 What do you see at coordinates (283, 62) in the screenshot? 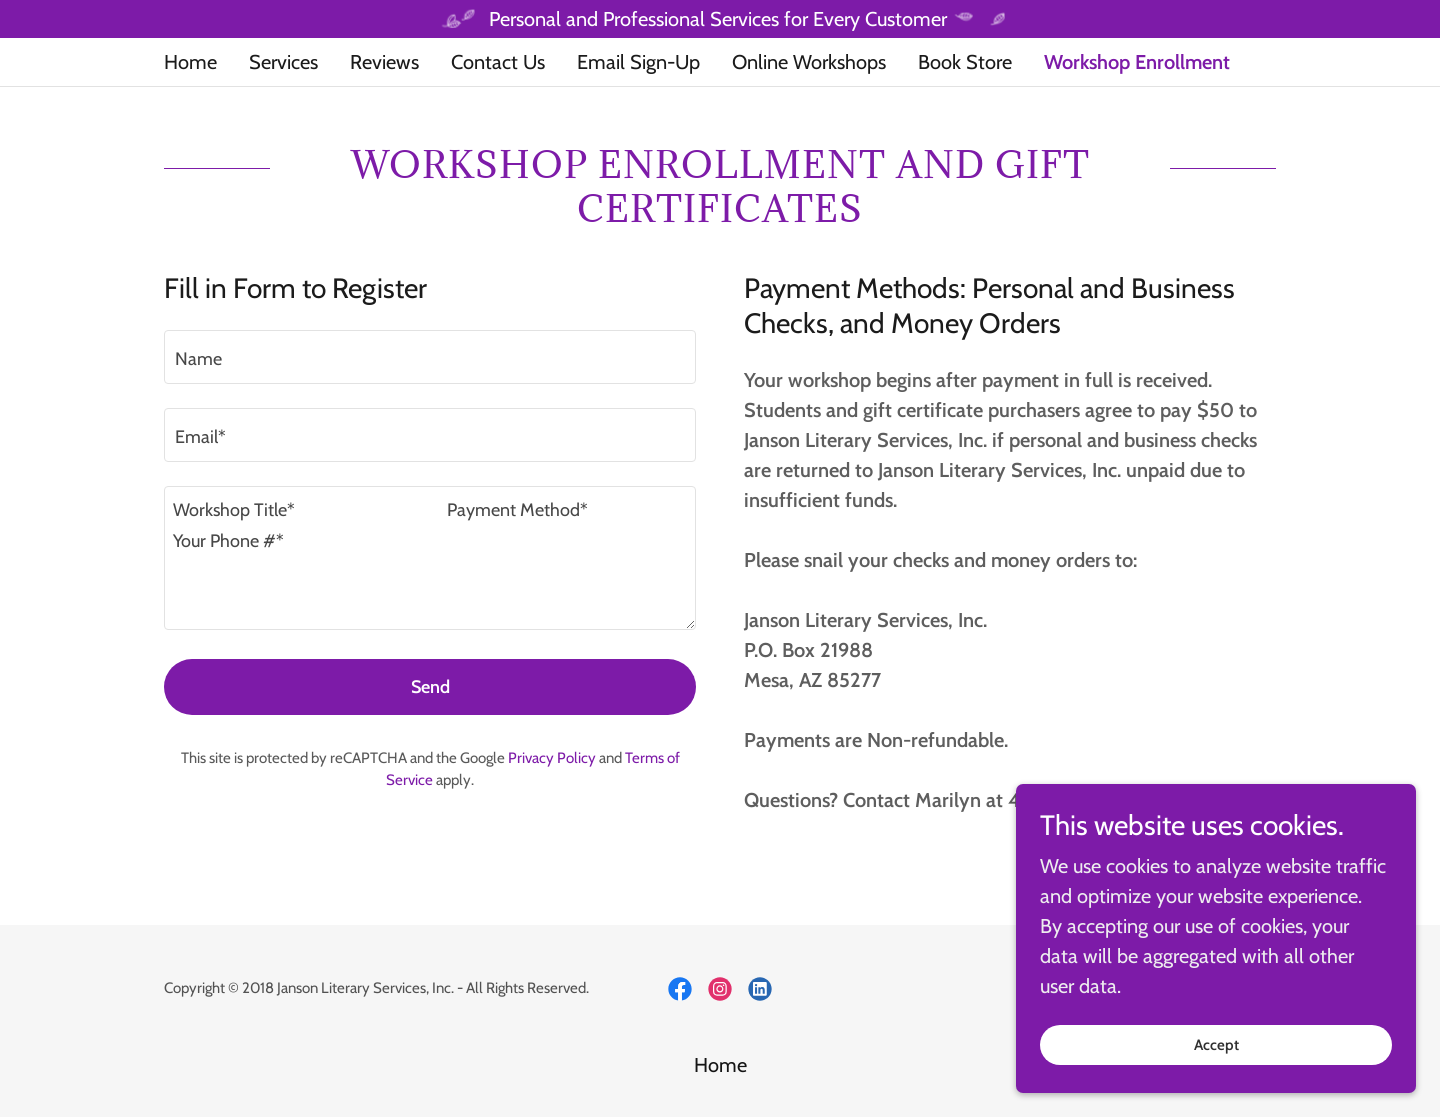
I see `Services [link]` at bounding box center [283, 62].